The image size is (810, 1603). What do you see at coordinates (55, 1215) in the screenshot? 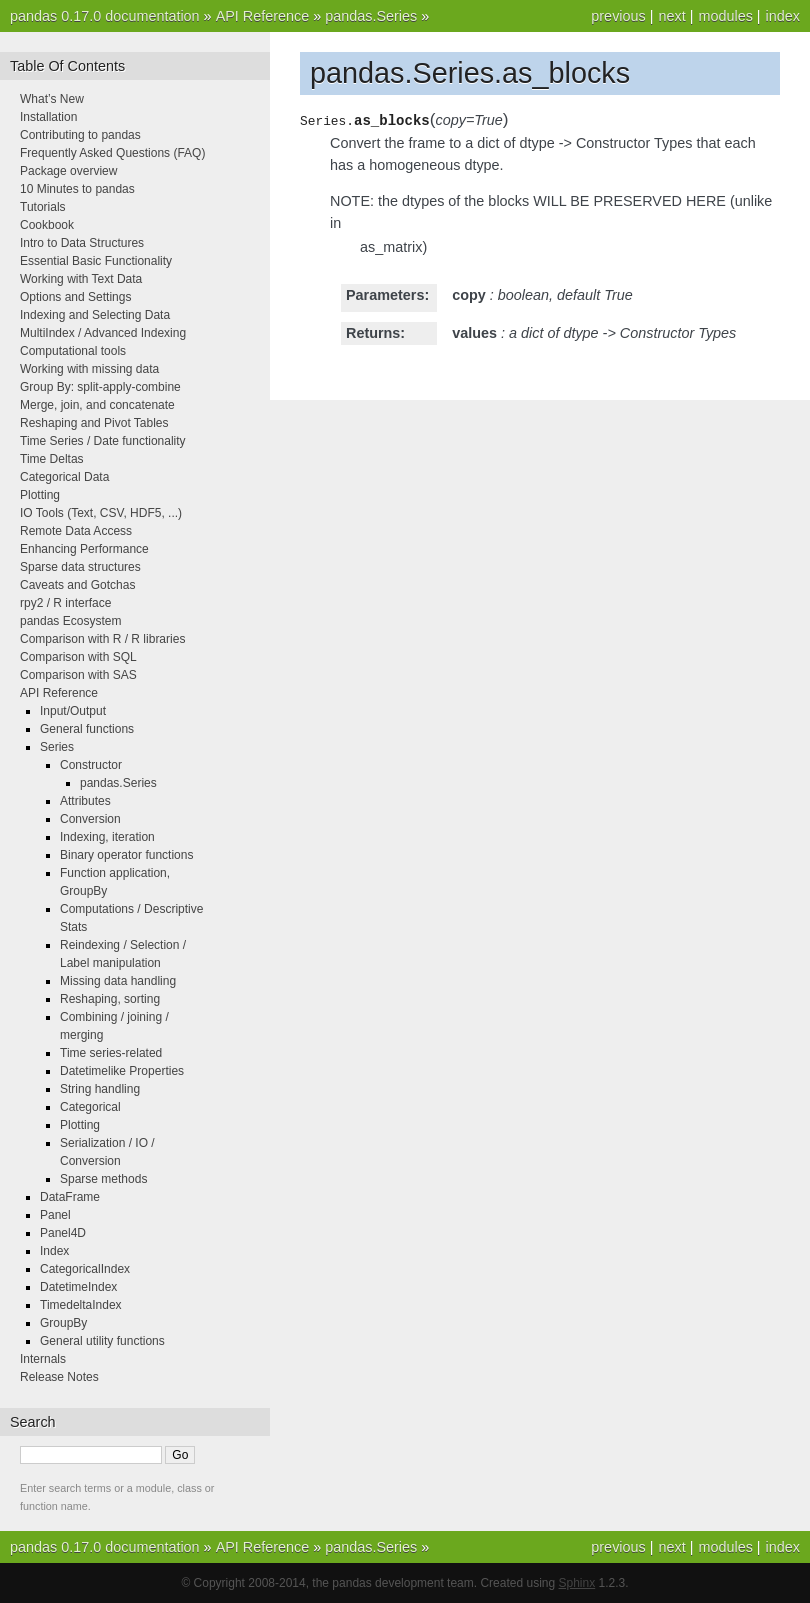
I see `Panel` at bounding box center [55, 1215].